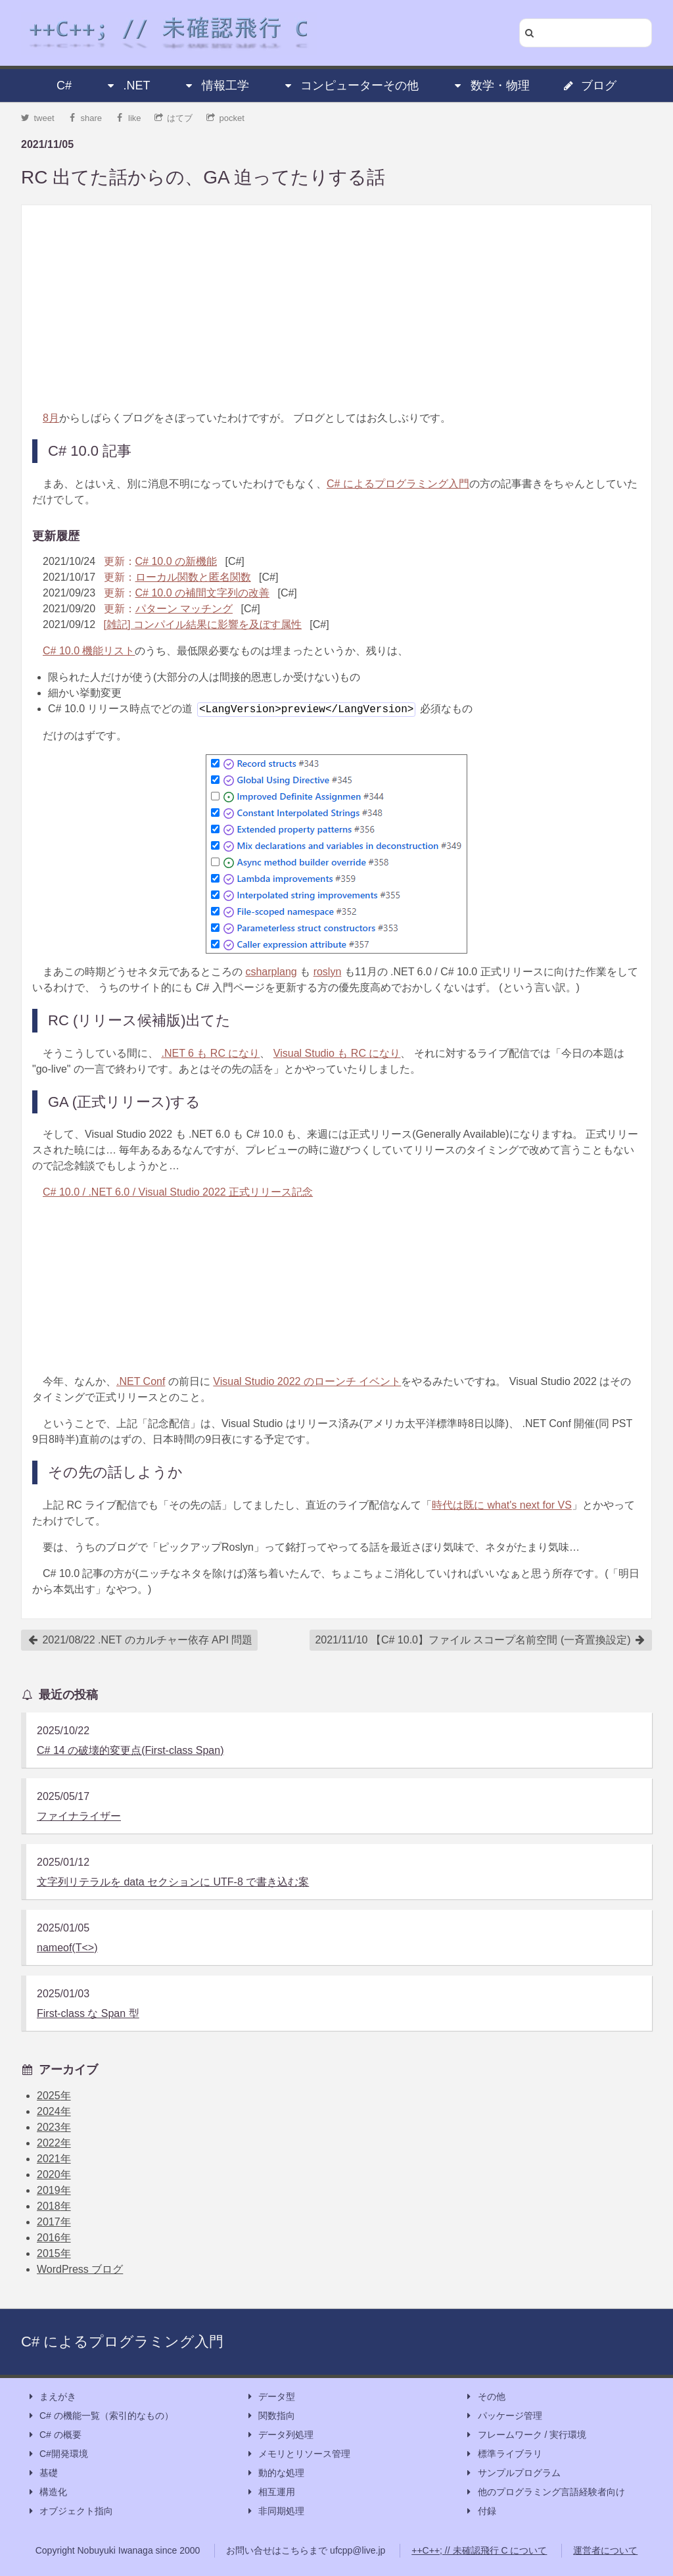 This screenshot has width=673, height=2576. Describe the element at coordinates (513, 2473) in the screenshot. I see `サンプルプログラム` at that location.